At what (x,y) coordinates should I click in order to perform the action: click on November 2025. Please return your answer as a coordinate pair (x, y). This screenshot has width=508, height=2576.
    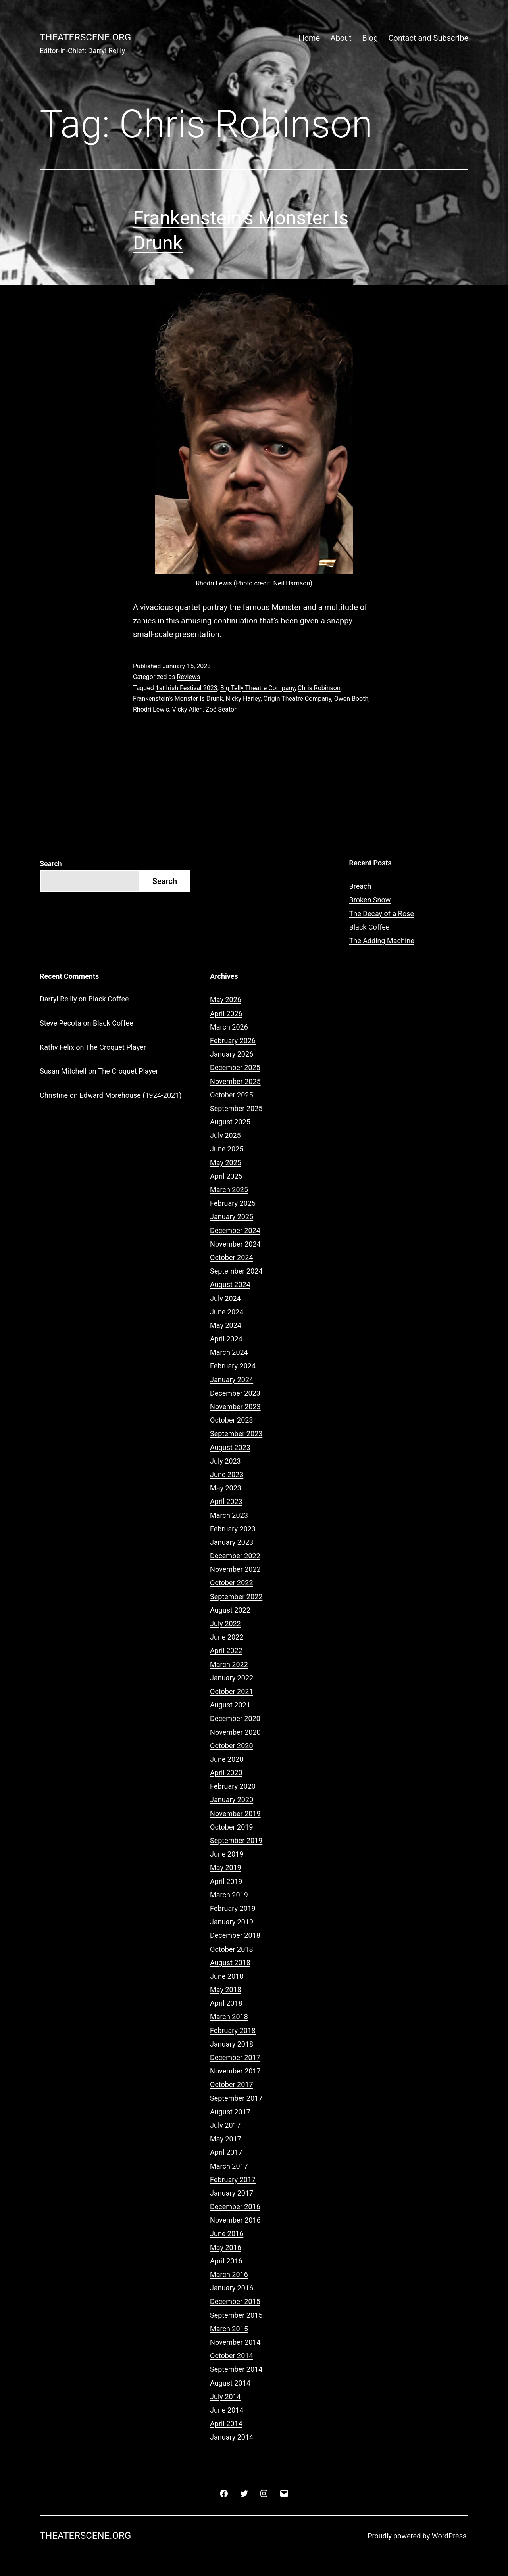
    Looking at the image, I should click on (235, 1081).